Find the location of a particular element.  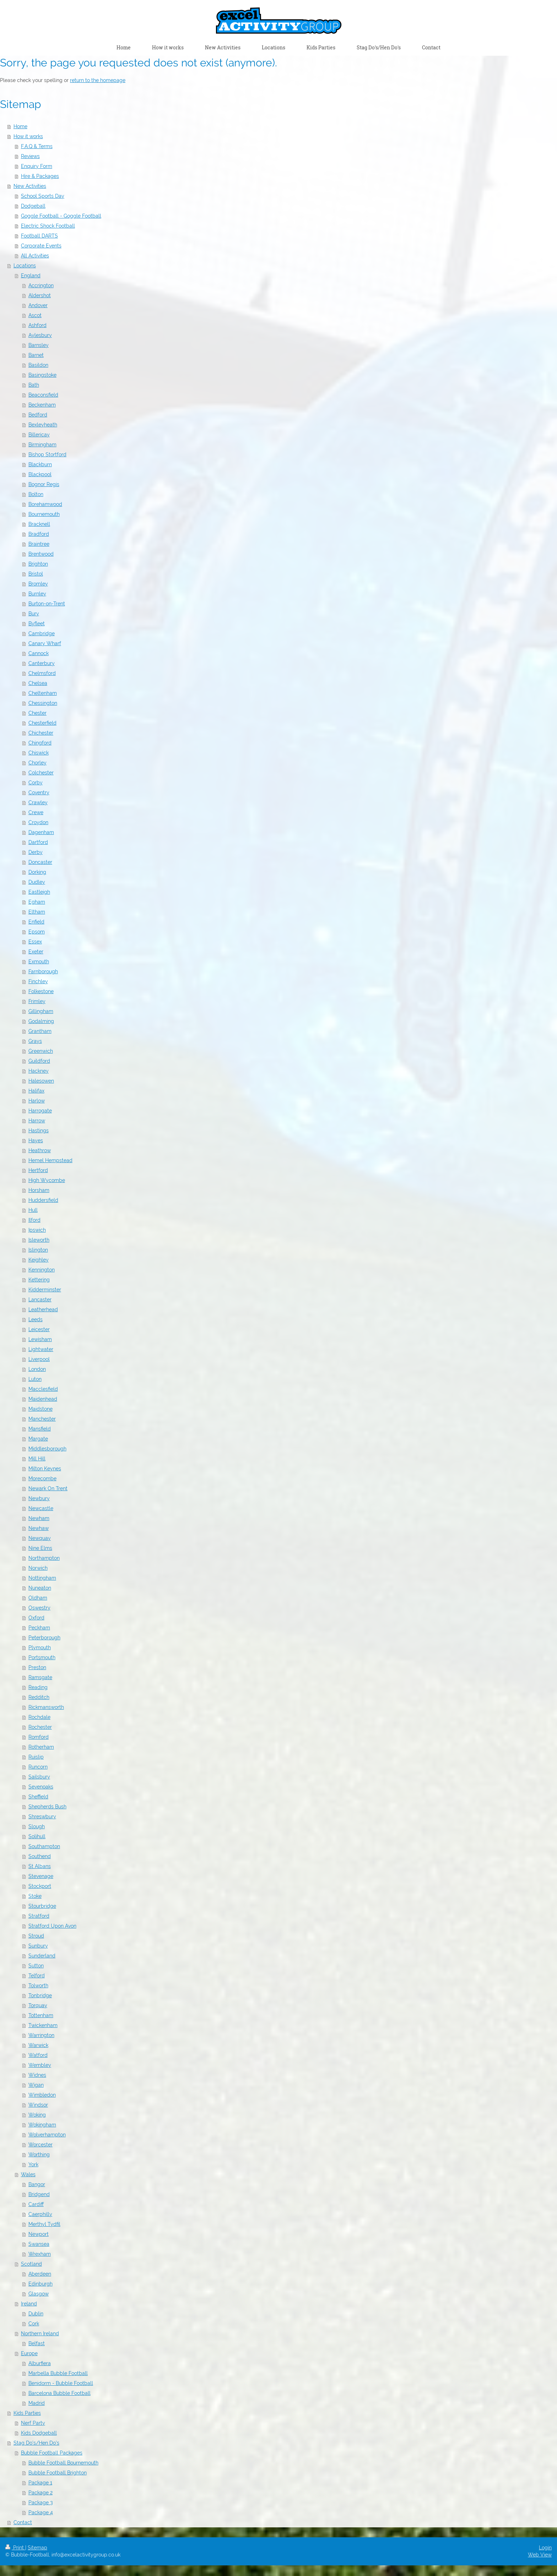

Locations is located at coordinates (24, 265).